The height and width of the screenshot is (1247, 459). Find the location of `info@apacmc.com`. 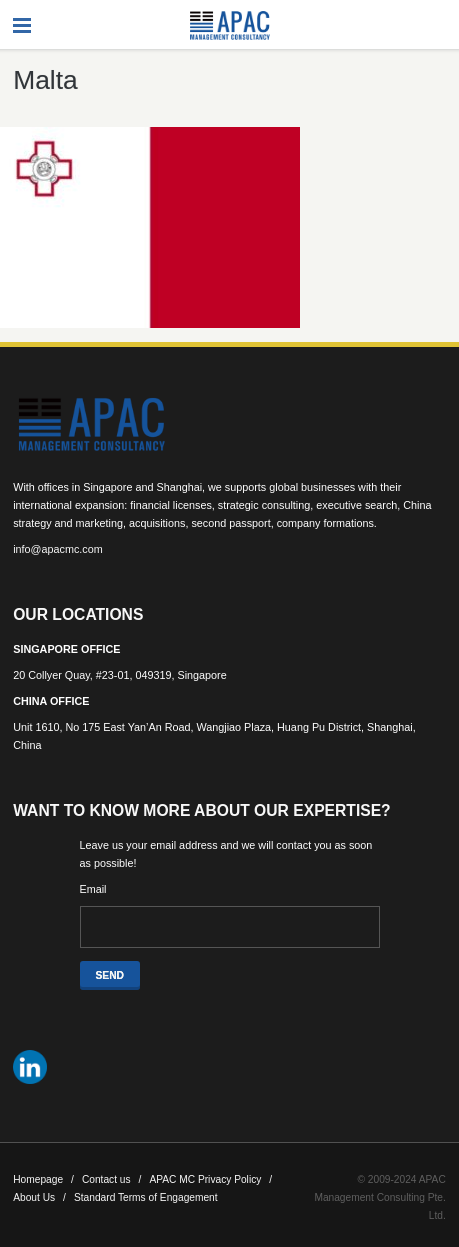

info@apacmc.com is located at coordinates (58, 549).